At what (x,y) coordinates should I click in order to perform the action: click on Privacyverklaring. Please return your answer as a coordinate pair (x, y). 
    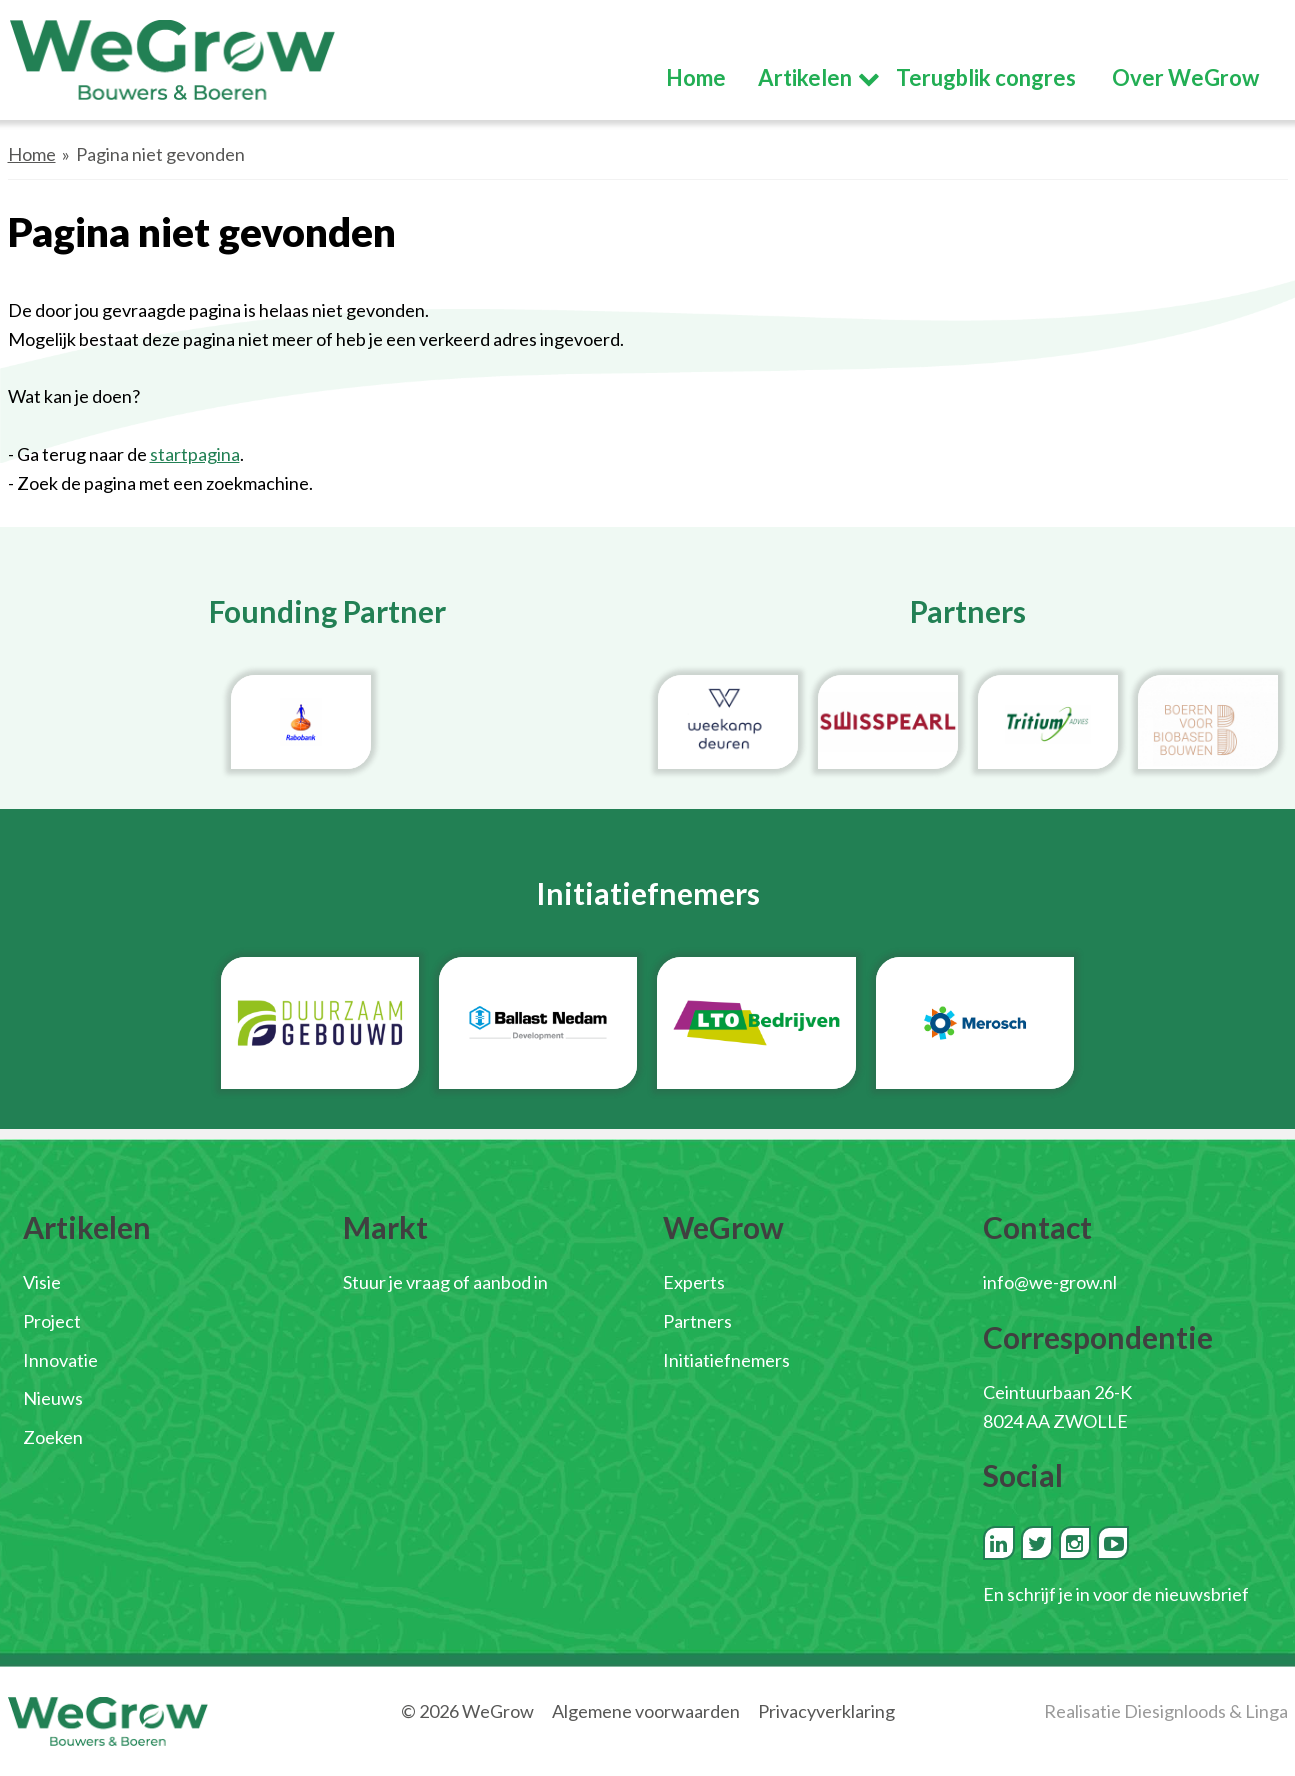
    Looking at the image, I should click on (826, 1711).